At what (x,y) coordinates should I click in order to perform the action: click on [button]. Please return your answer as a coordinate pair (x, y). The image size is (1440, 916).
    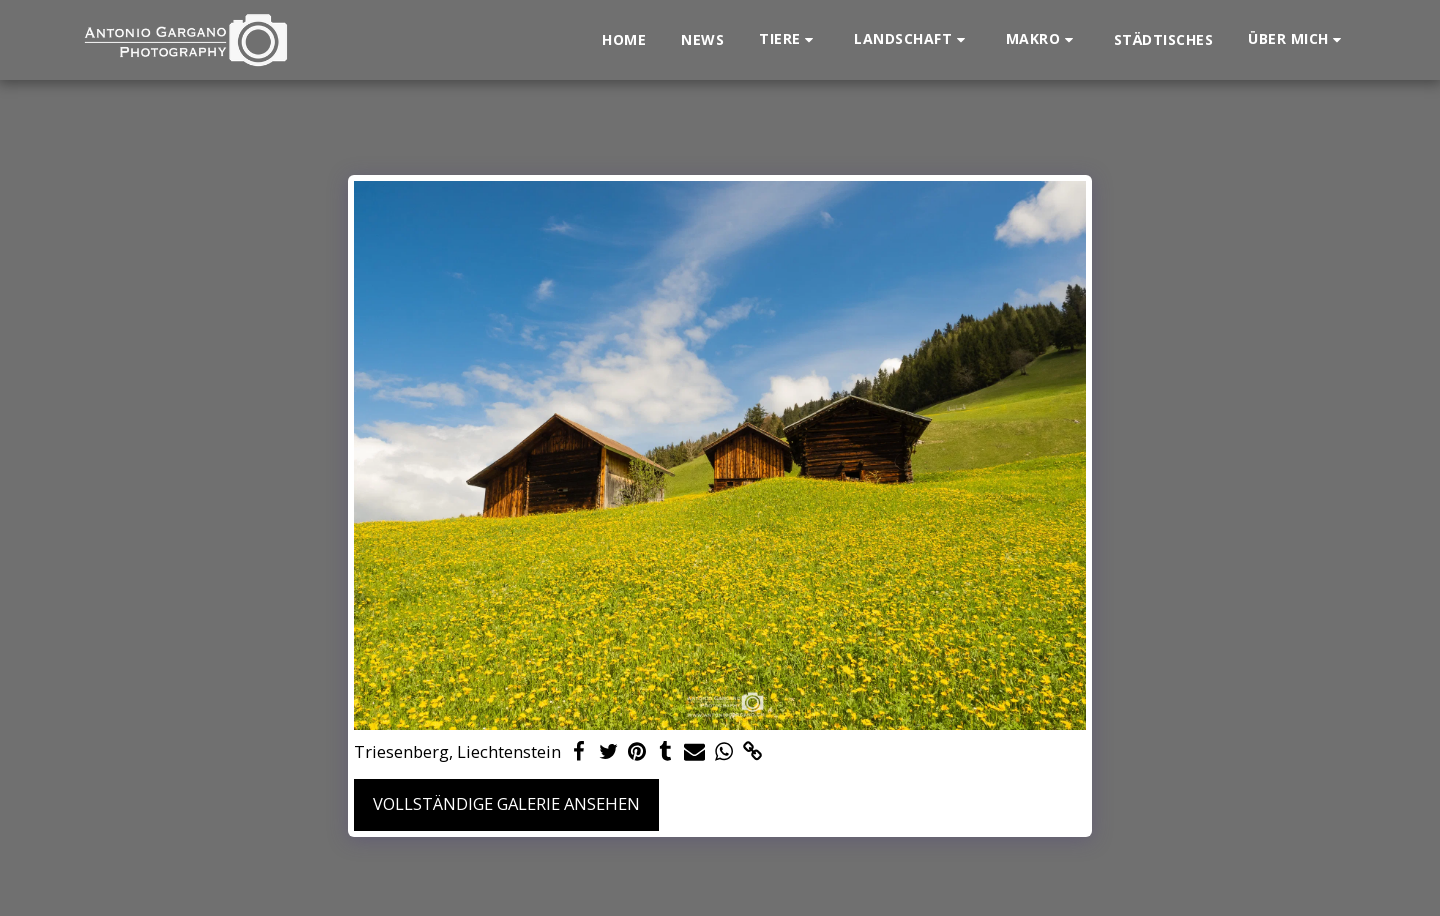
    Looking at the image, I should click on (789, 39).